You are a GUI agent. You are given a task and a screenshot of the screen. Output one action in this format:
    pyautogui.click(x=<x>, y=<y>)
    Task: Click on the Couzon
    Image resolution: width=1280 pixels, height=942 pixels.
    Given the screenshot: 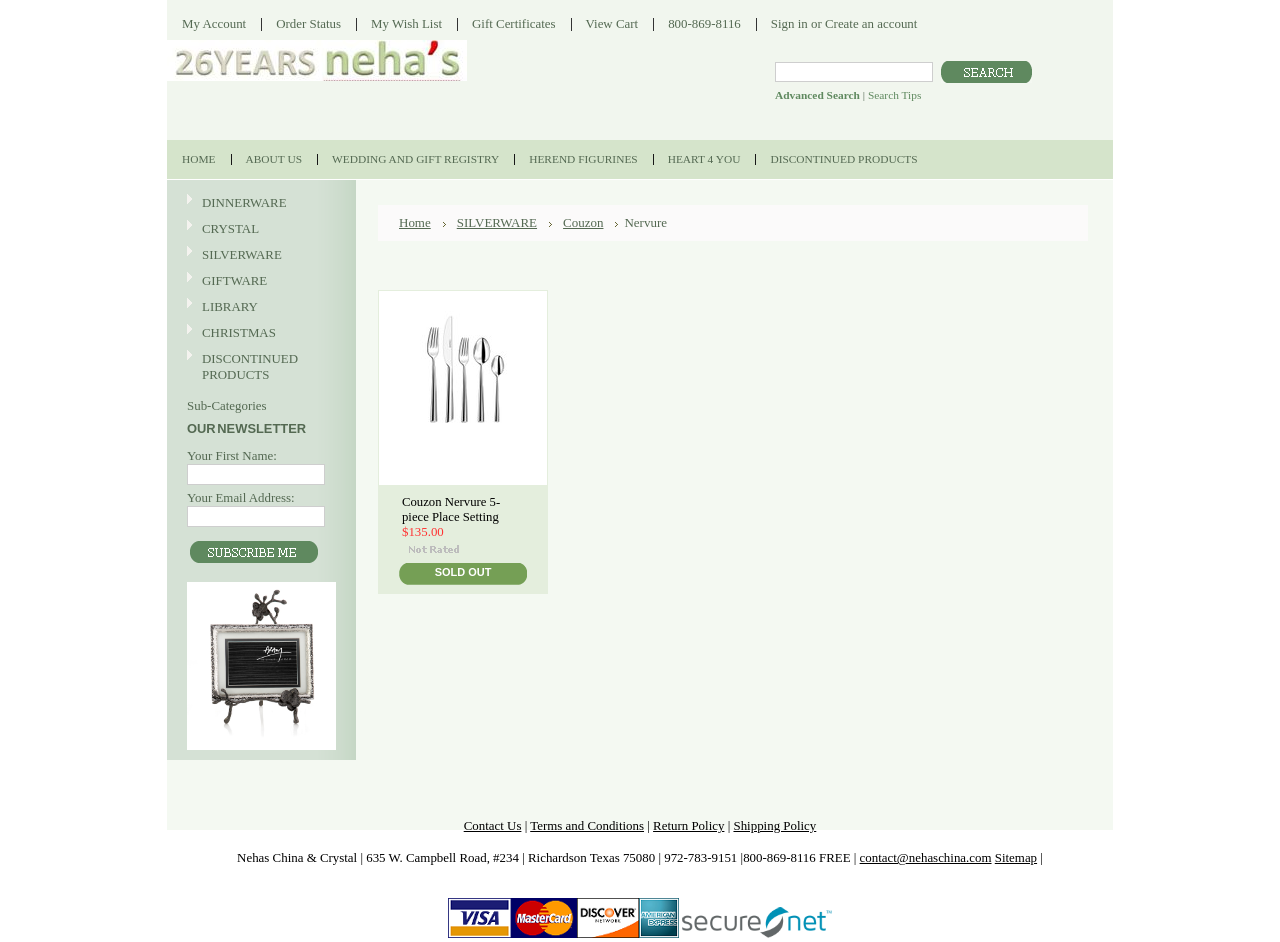 What is the action you would take?
    pyautogui.click(x=583, y=222)
    